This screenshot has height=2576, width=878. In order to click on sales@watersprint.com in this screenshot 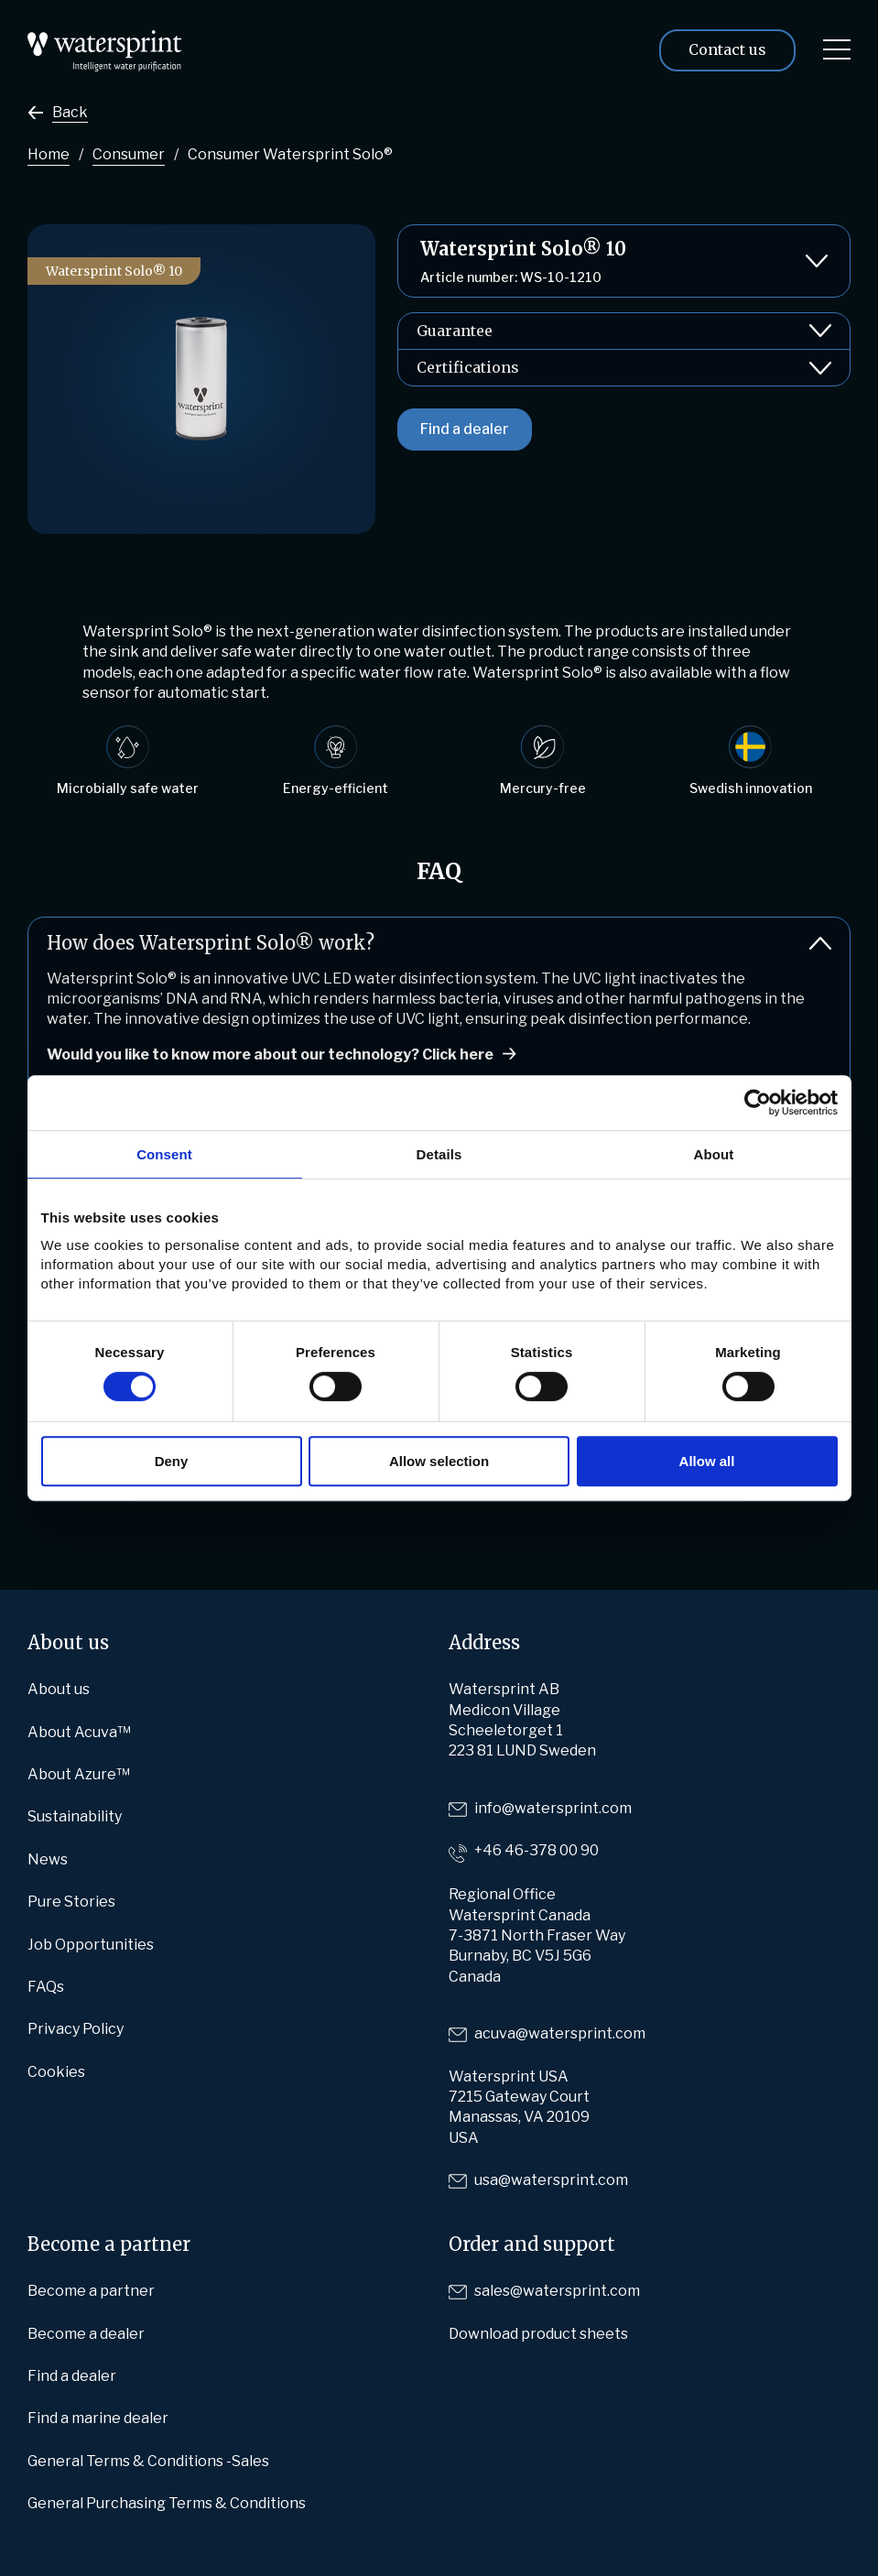, I will do `click(557, 2290)`.